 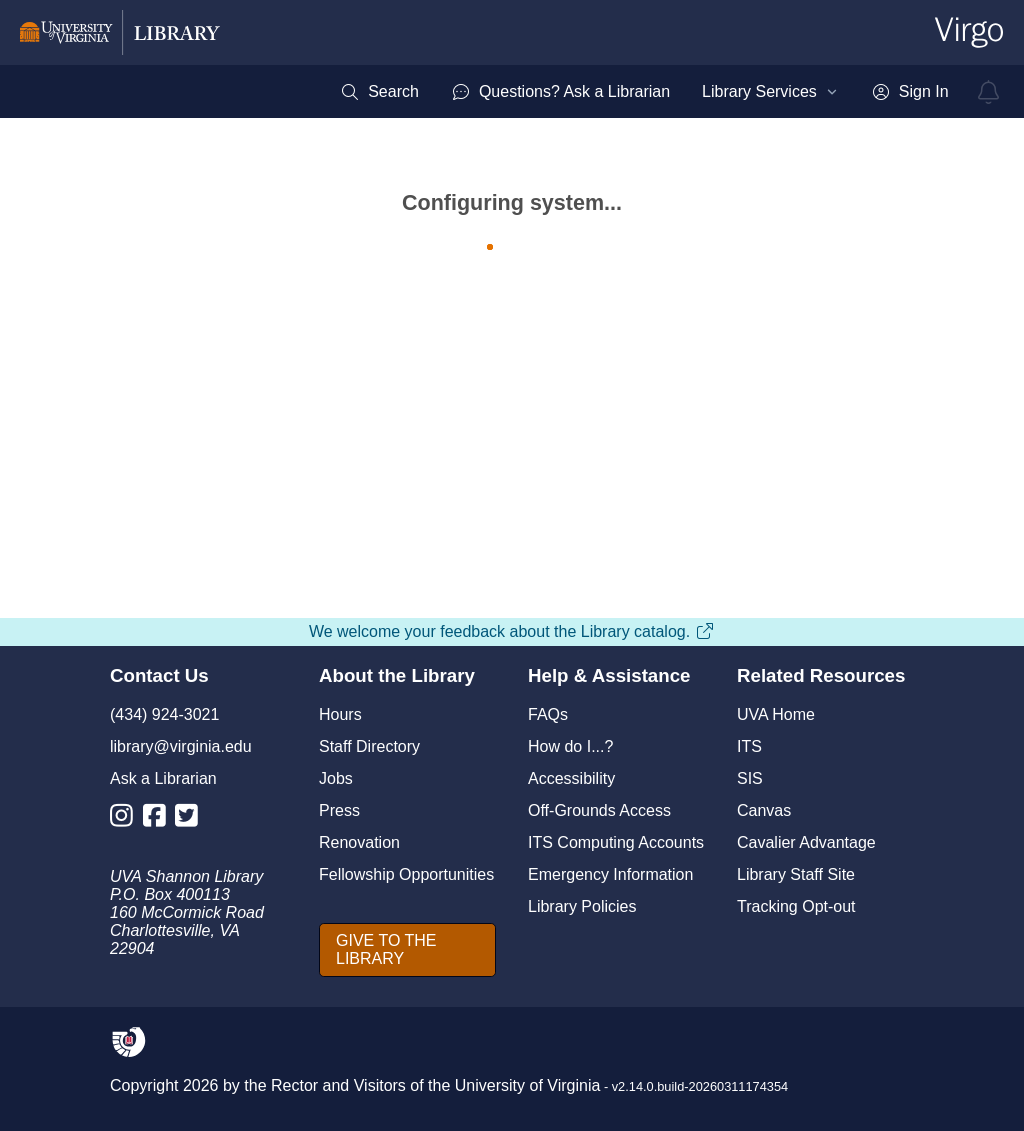 What do you see at coordinates (582, 906) in the screenshot?
I see `Library Policies` at bounding box center [582, 906].